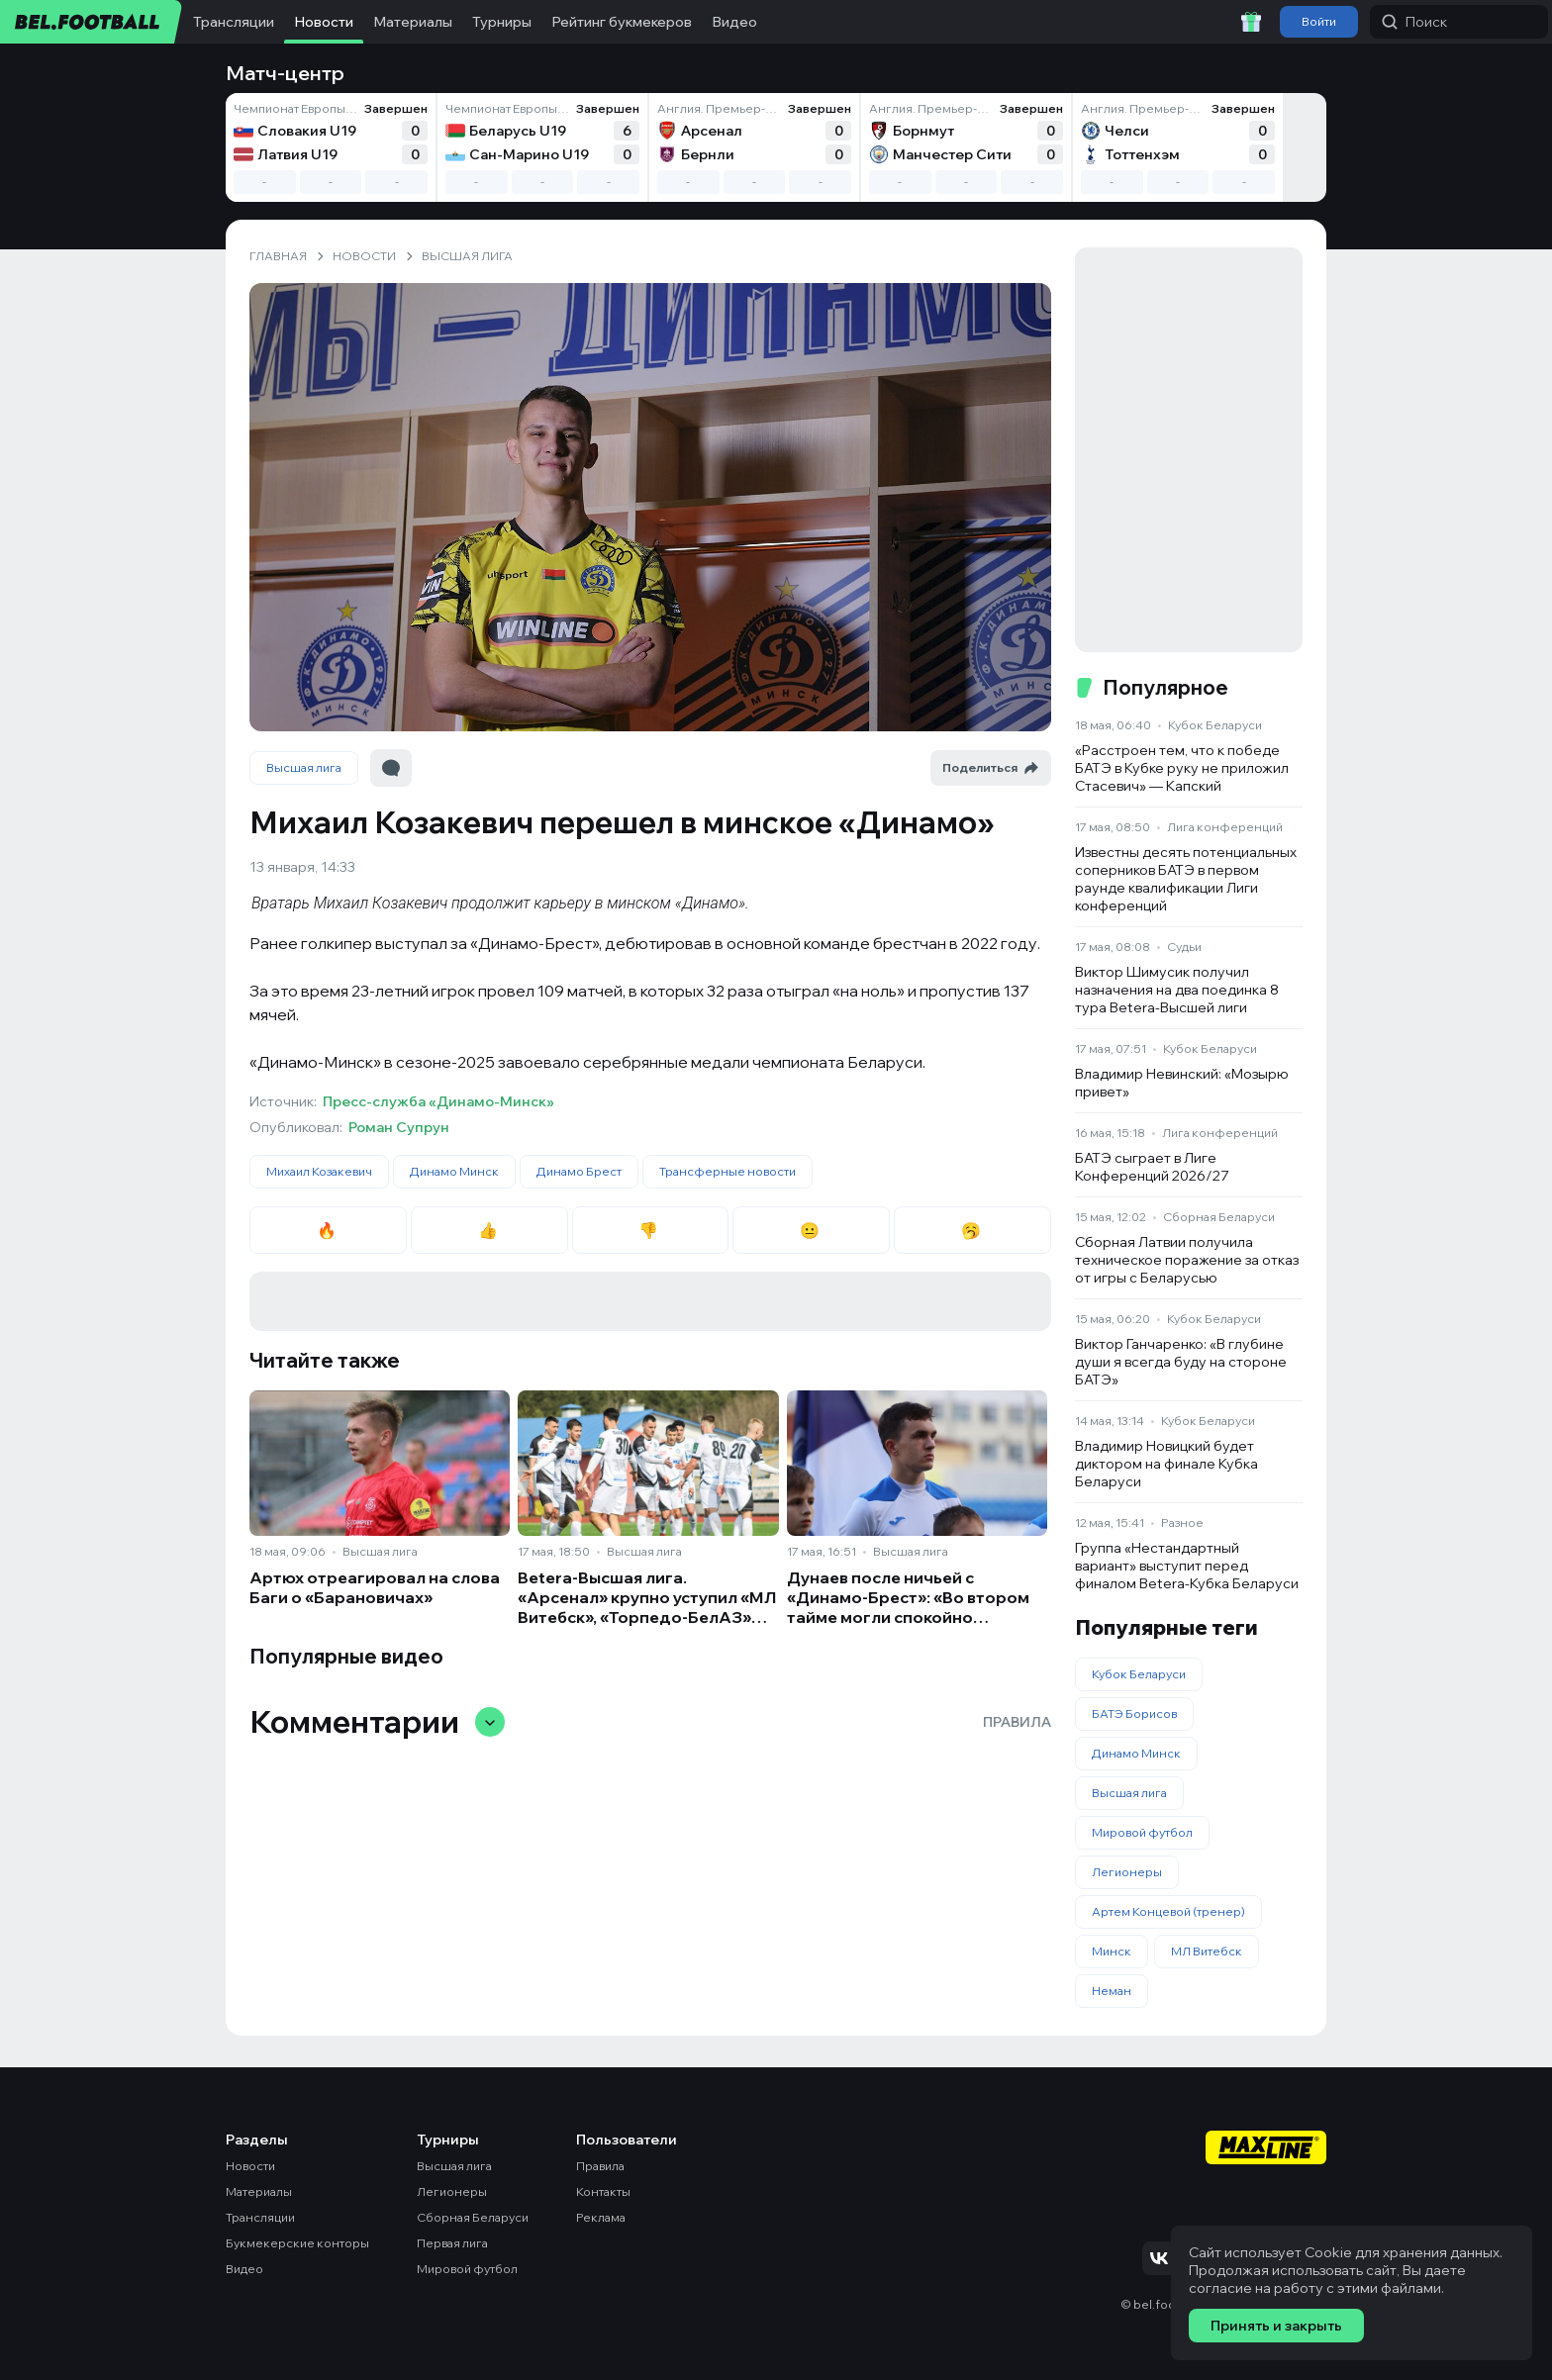 Image resolution: width=1552 pixels, height=2380 pixels. What do you see at coordinates (1266, 2149) in the screenshot?
I see `[Maxline - Генеральный спонсор]` at bounding box center [1266, 2149].